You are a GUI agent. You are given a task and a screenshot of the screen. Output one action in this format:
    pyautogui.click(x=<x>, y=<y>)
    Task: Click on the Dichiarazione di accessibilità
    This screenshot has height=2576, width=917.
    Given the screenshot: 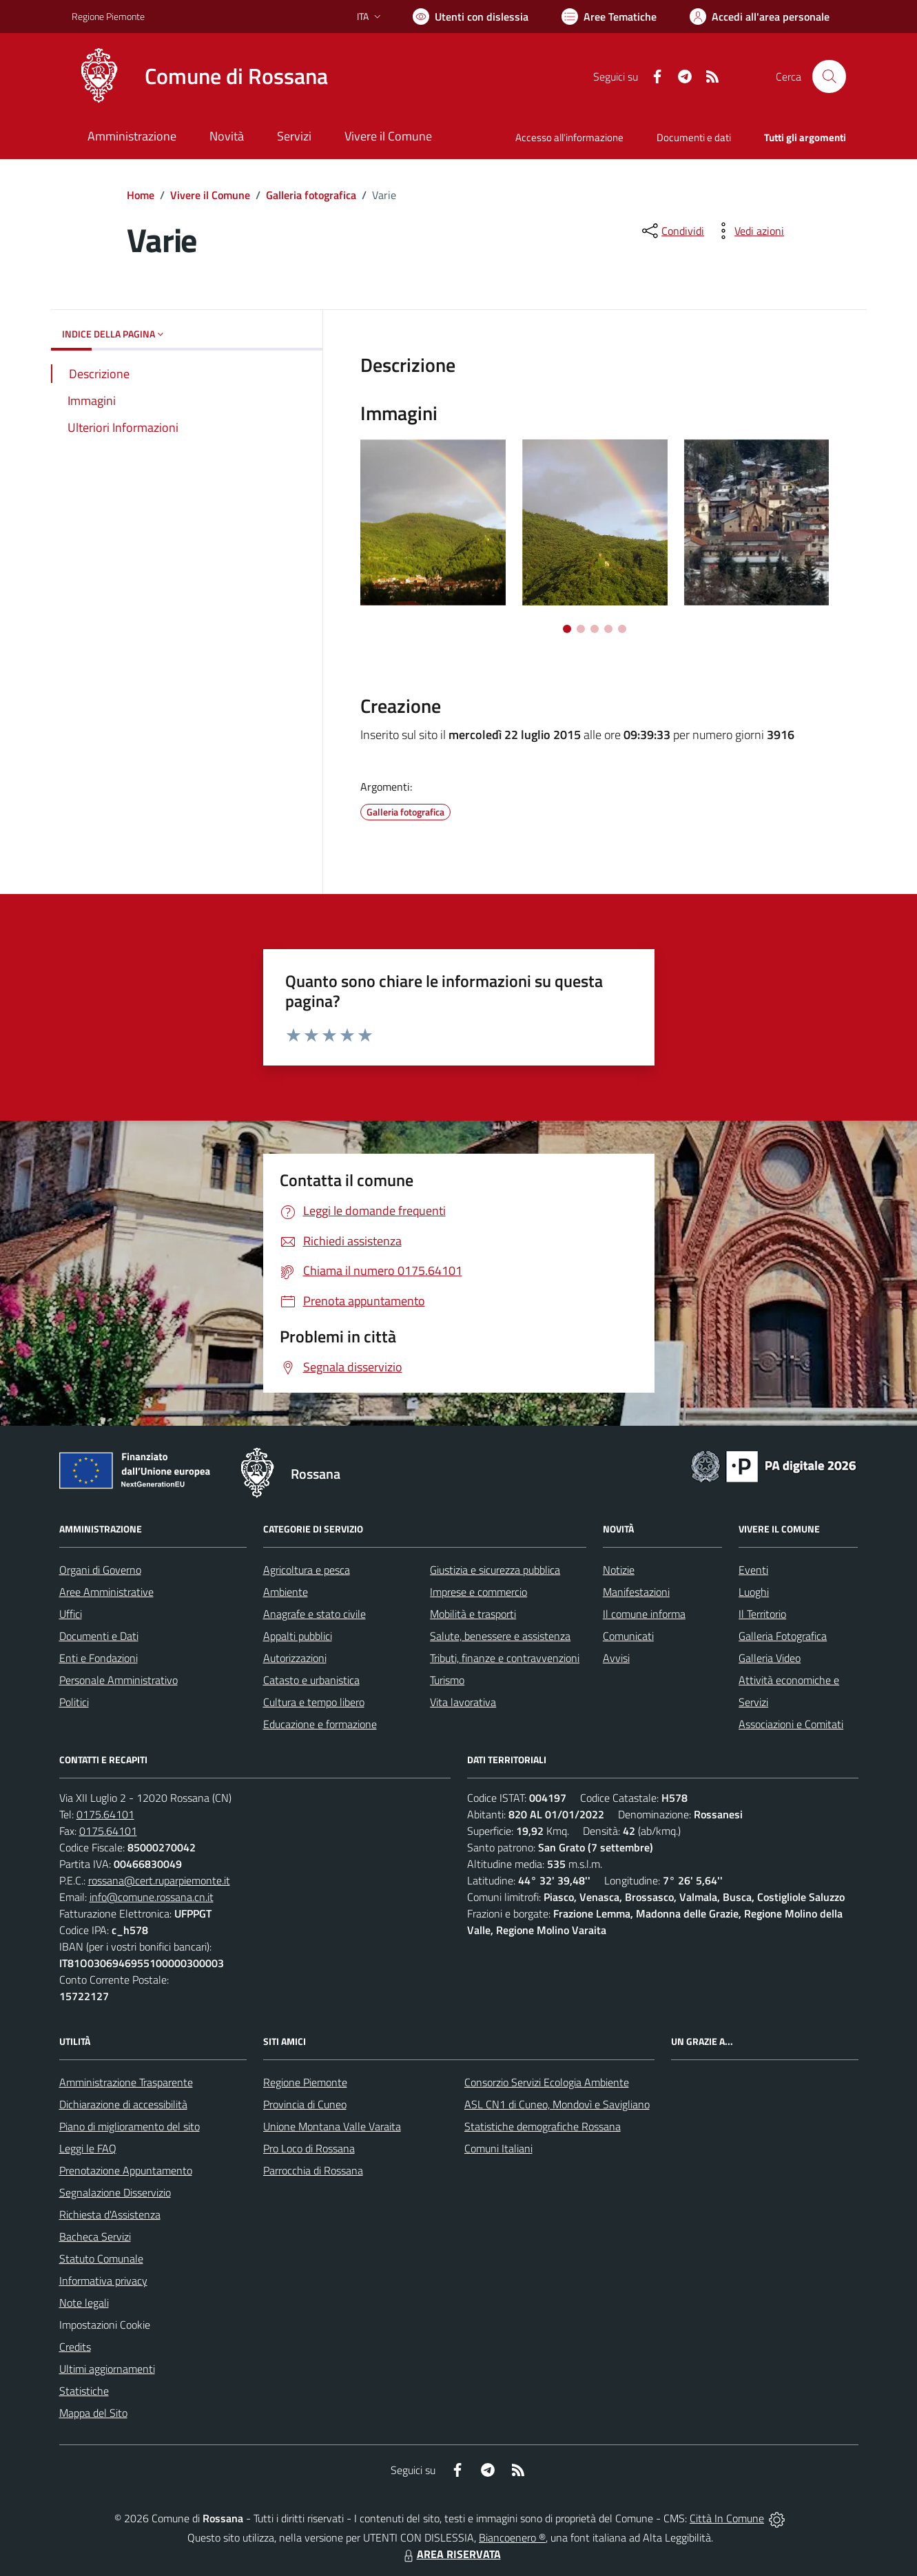 What is the action you would take?
    pyautogui.click(x=123, y=2104)
    